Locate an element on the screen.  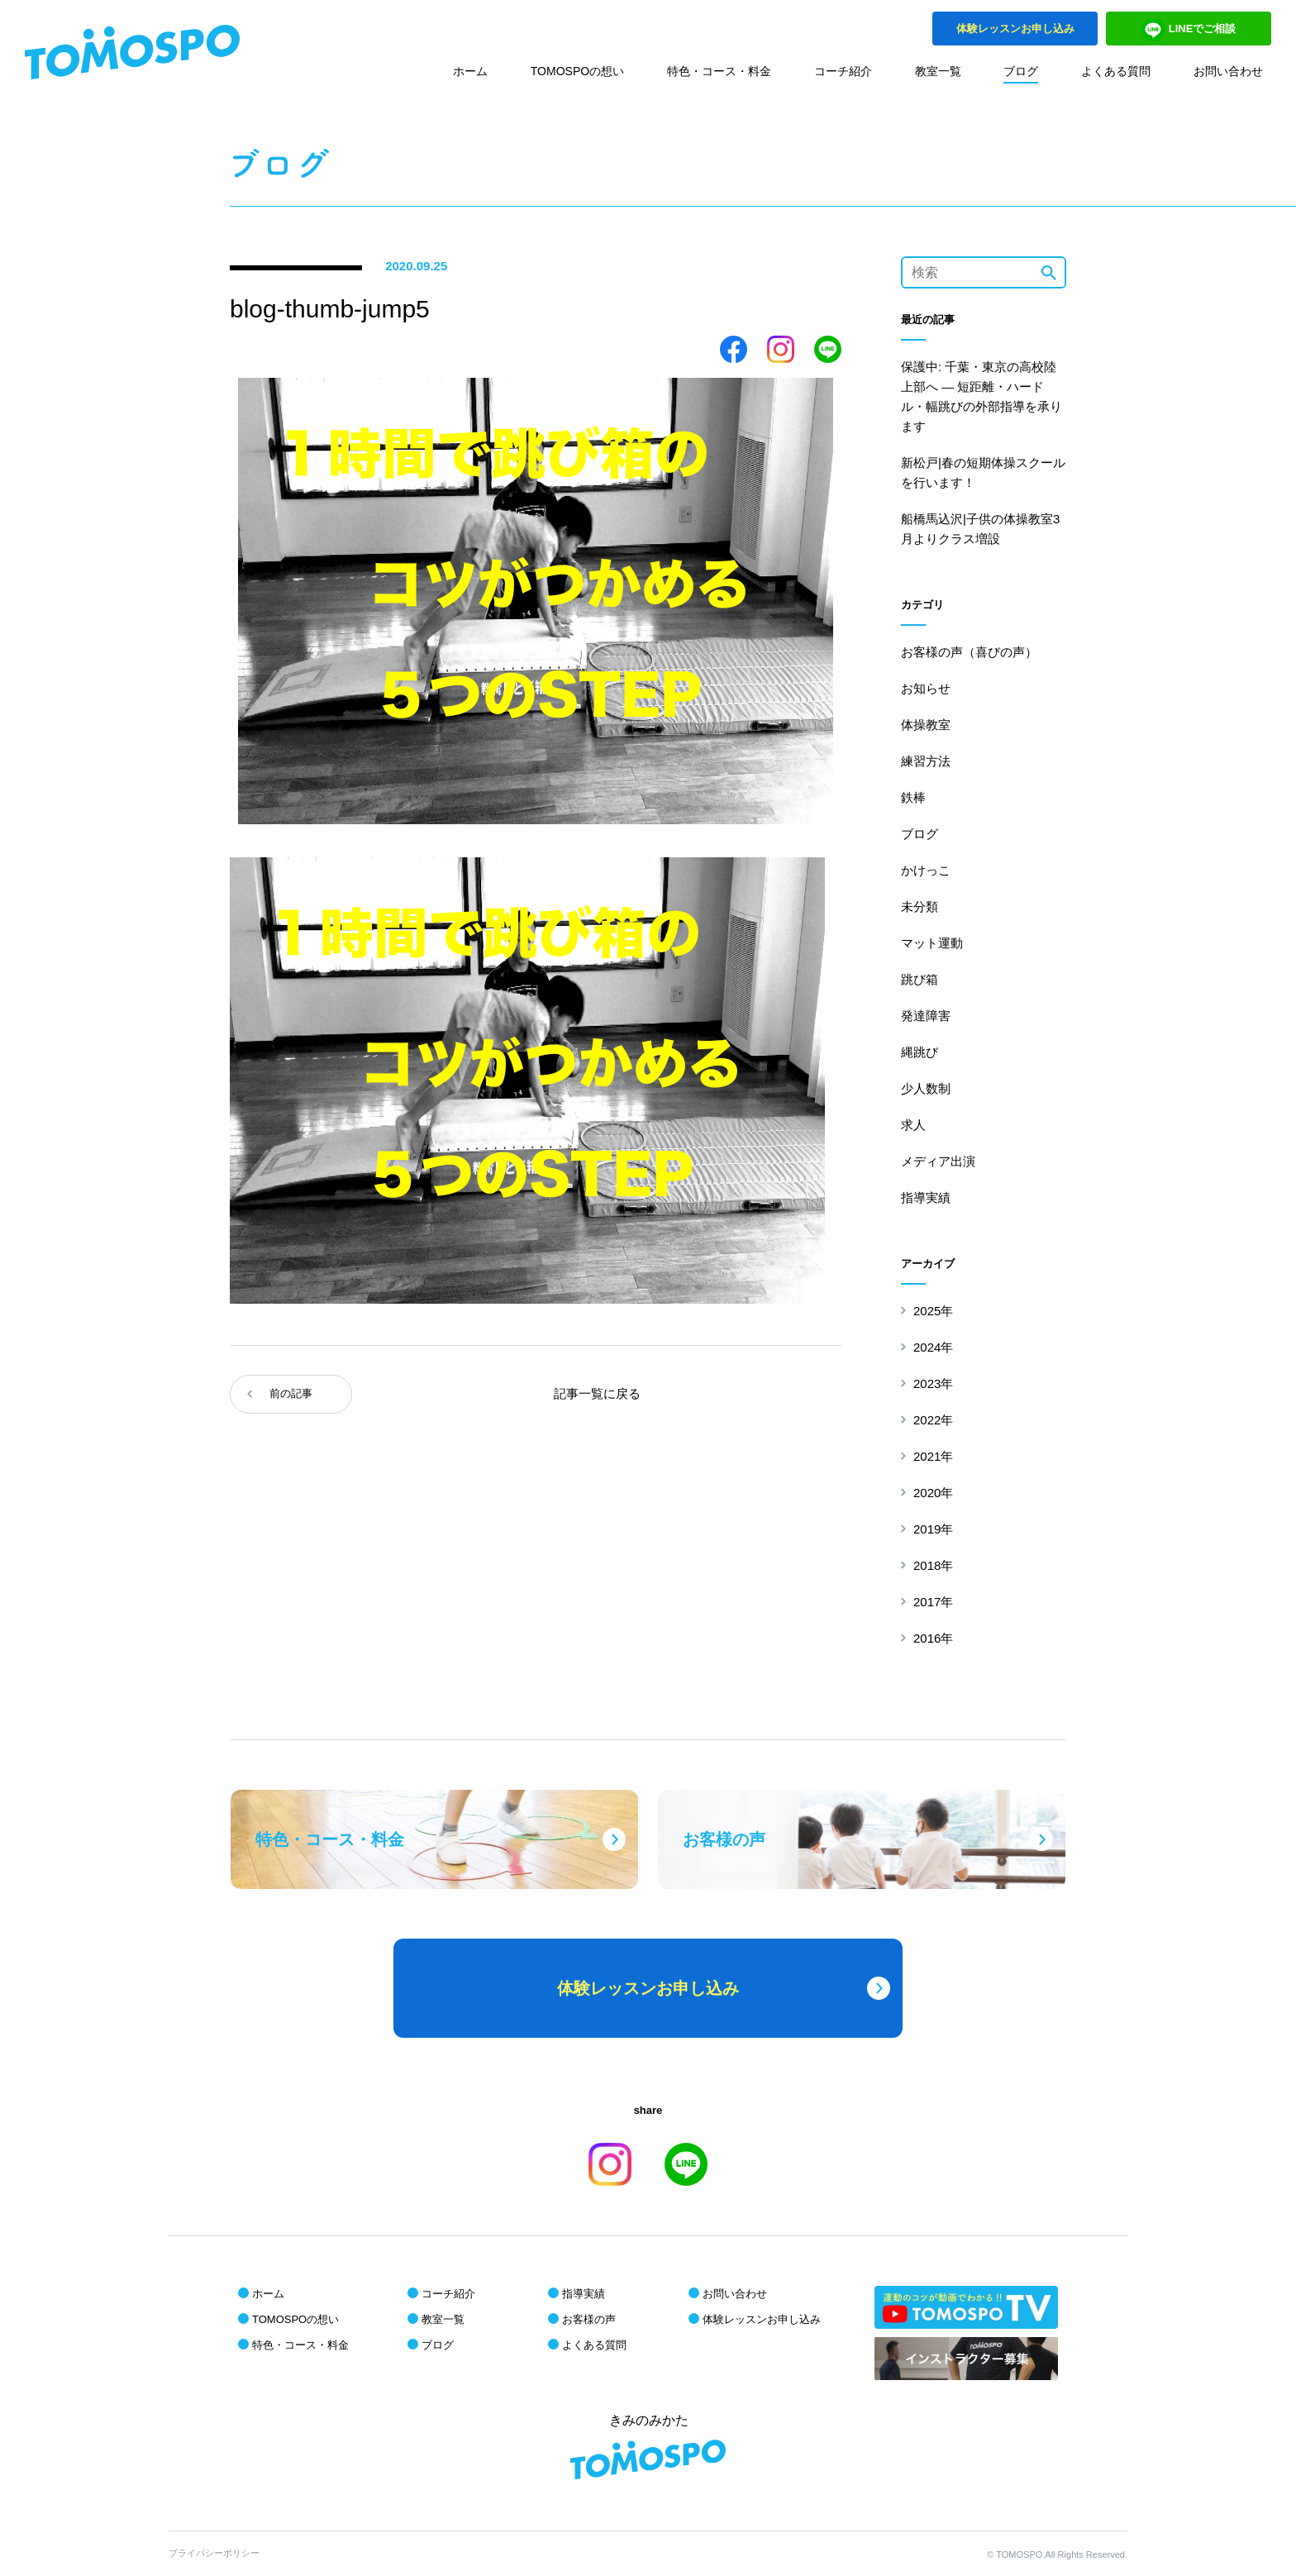
少人数制 is located at coordinates (926, 1088).